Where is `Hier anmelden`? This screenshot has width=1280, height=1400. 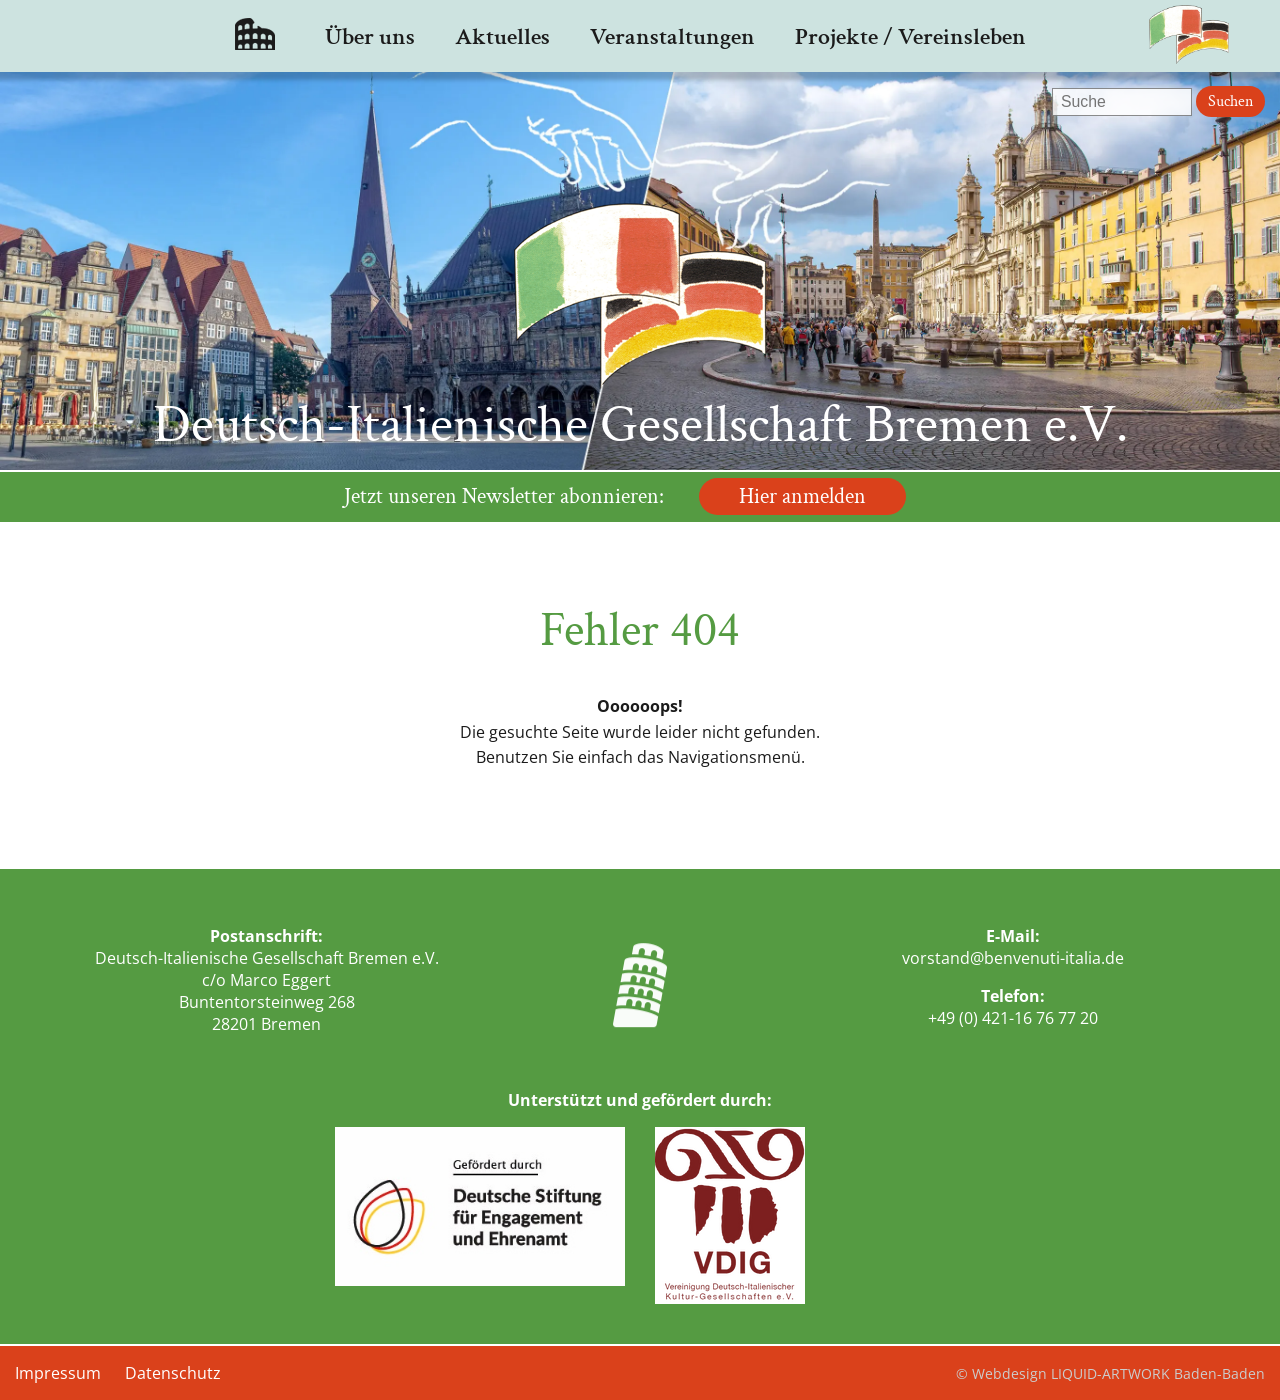
Hier anmelden is located at coordinates (802, 496).